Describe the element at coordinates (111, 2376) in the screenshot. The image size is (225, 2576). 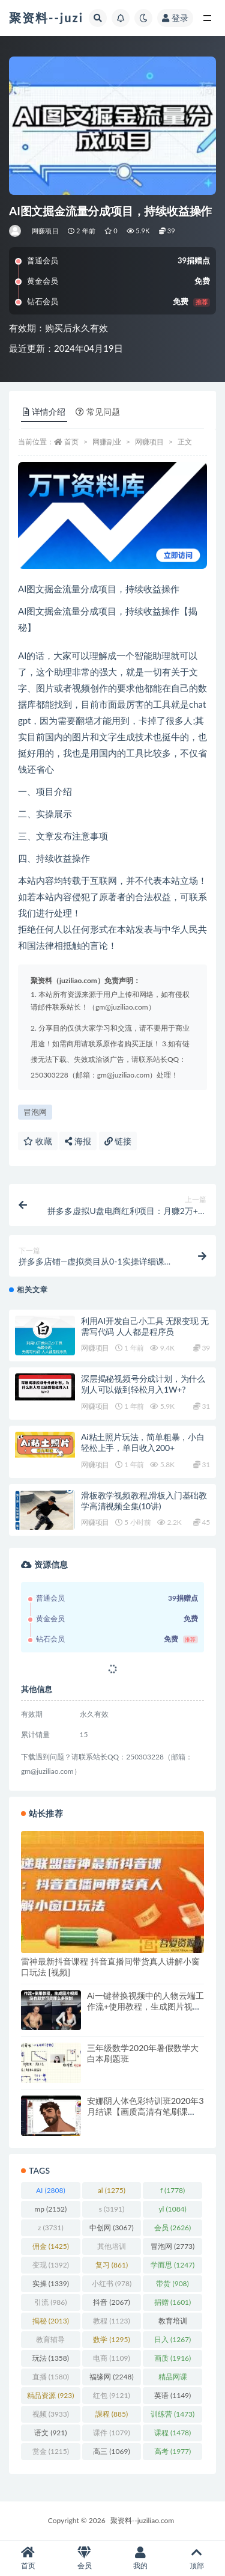
I see `福缘网 [福缘网 (2,248 项)]` at that location.